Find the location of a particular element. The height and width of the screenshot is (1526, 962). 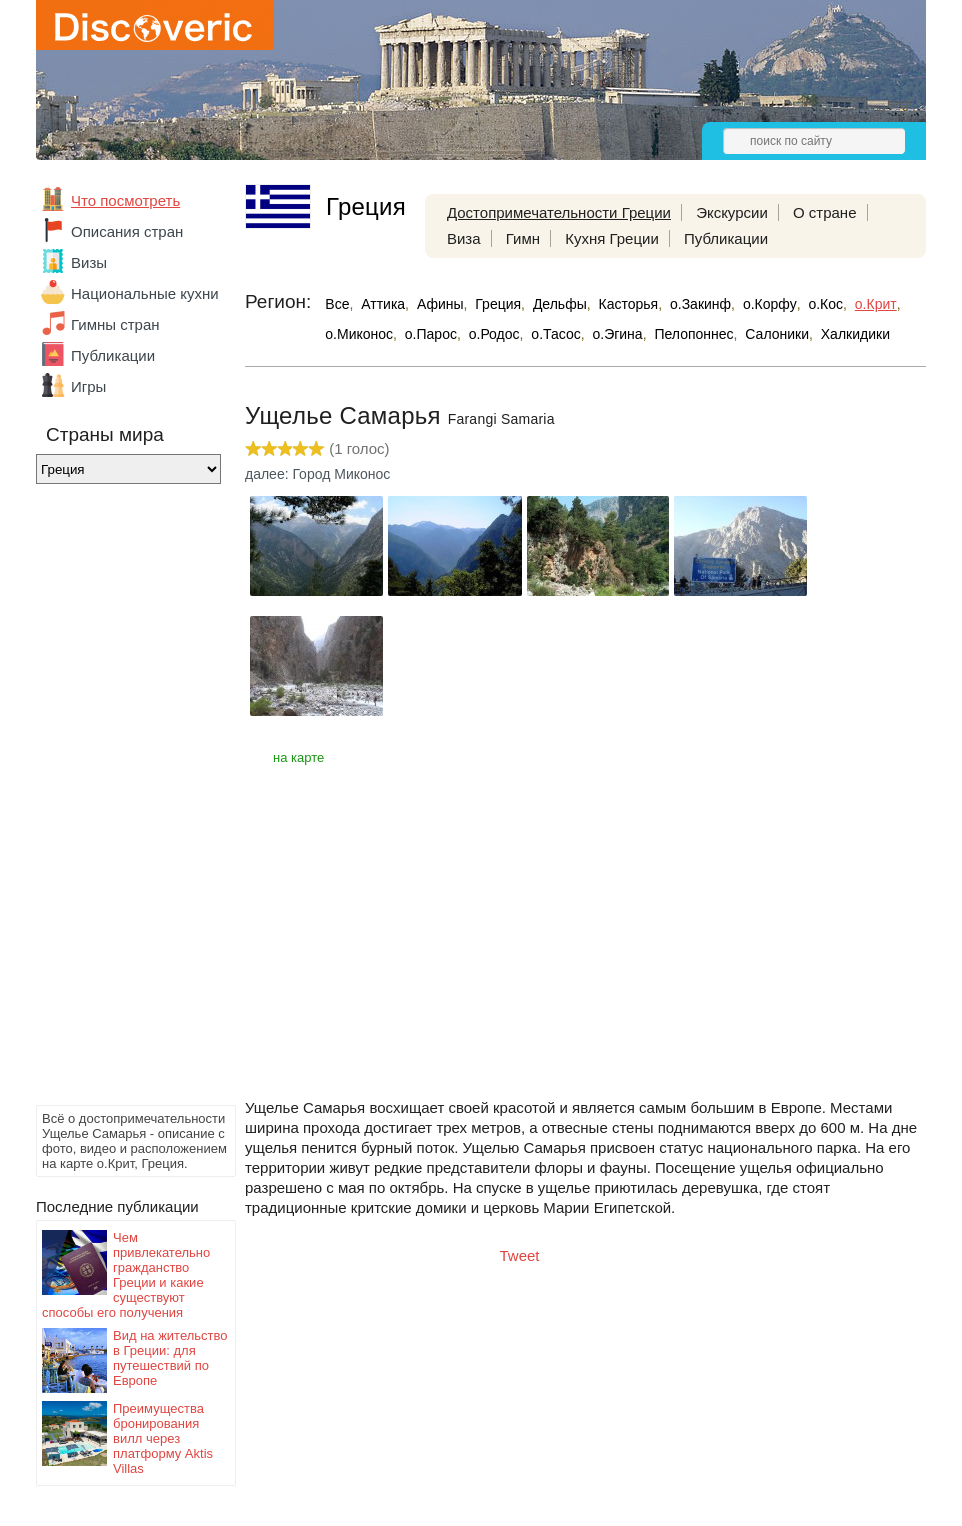

о.Эгина is located at coordinates (617, 334).